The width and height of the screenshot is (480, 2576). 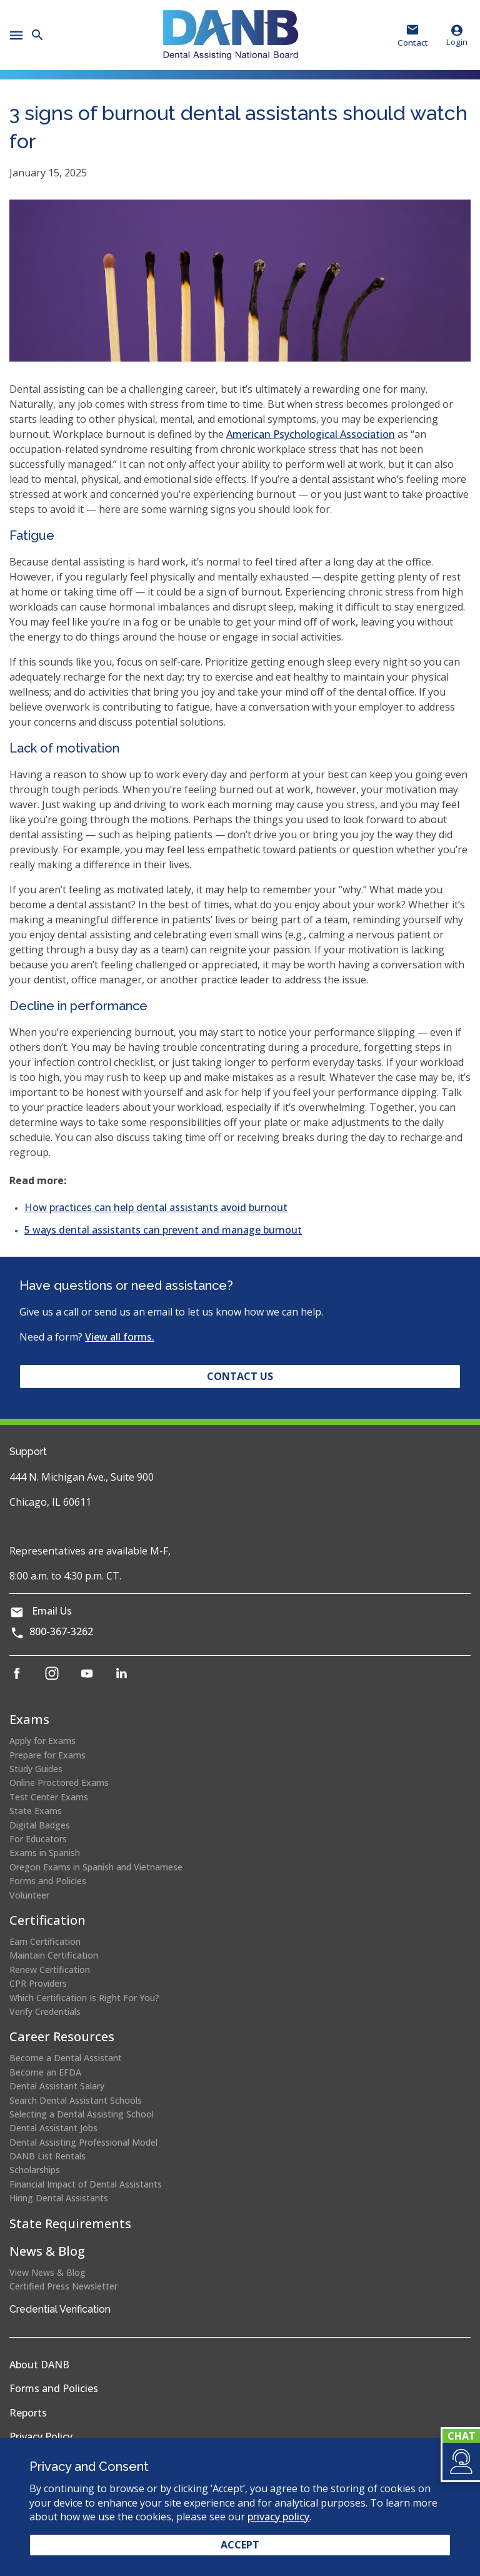 What do you see at coordinates (34, 2170) in the screenshot?
I see `Scholarships` at bounding box center [34, 2170].